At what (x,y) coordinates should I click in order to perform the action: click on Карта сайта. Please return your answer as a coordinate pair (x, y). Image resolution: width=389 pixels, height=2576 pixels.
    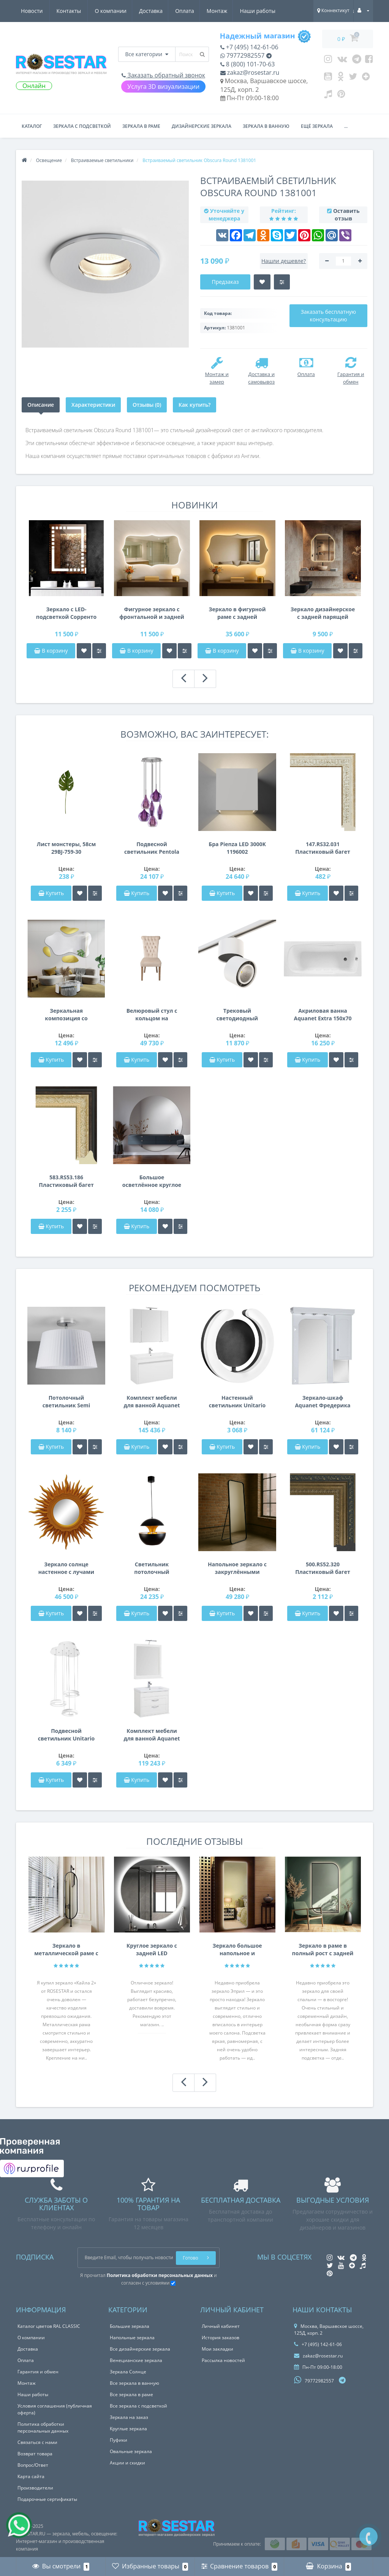
    Looking at the image, I should click on (30, 2476).